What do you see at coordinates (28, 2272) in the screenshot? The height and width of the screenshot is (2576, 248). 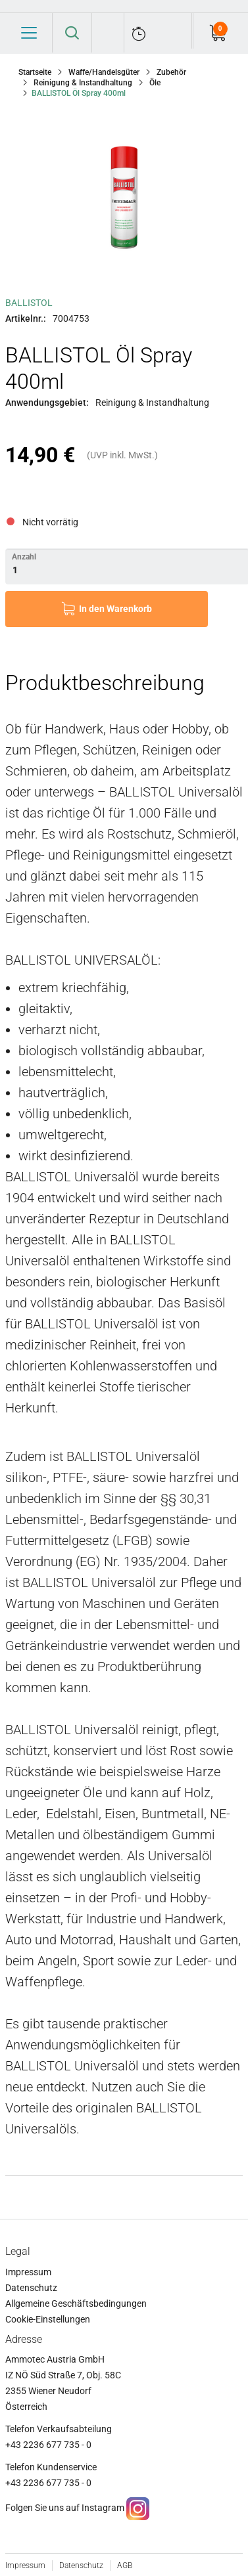 I see `Impressum` at bounding box center [28, 2272].